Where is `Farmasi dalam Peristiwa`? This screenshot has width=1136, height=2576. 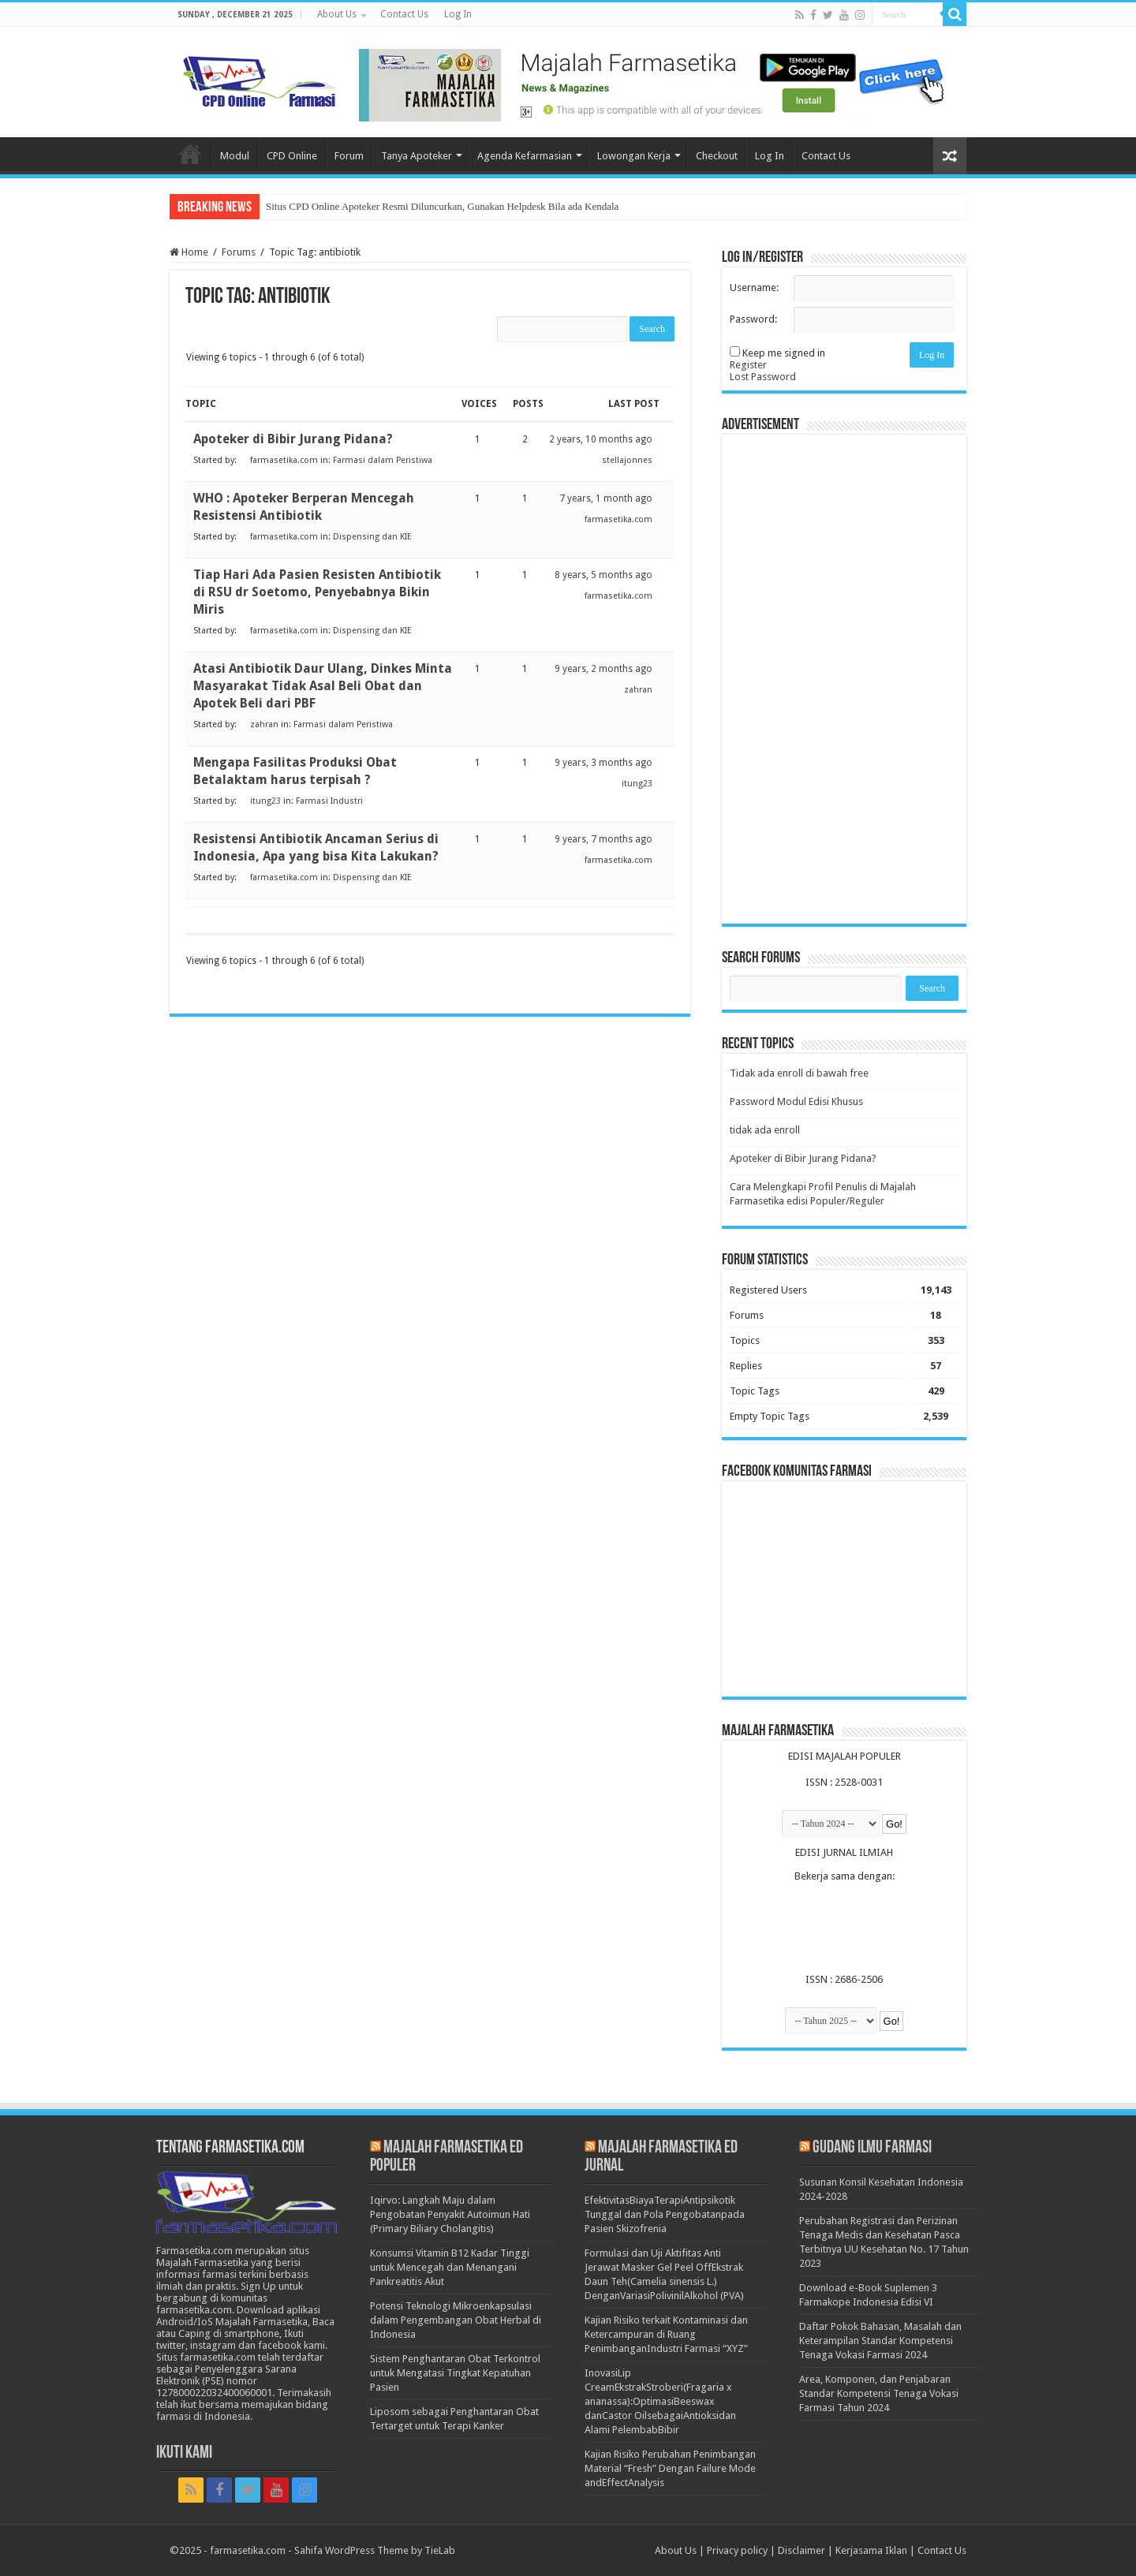 Farmasi dalam Peristiwa is located at coordinates (382, 460).